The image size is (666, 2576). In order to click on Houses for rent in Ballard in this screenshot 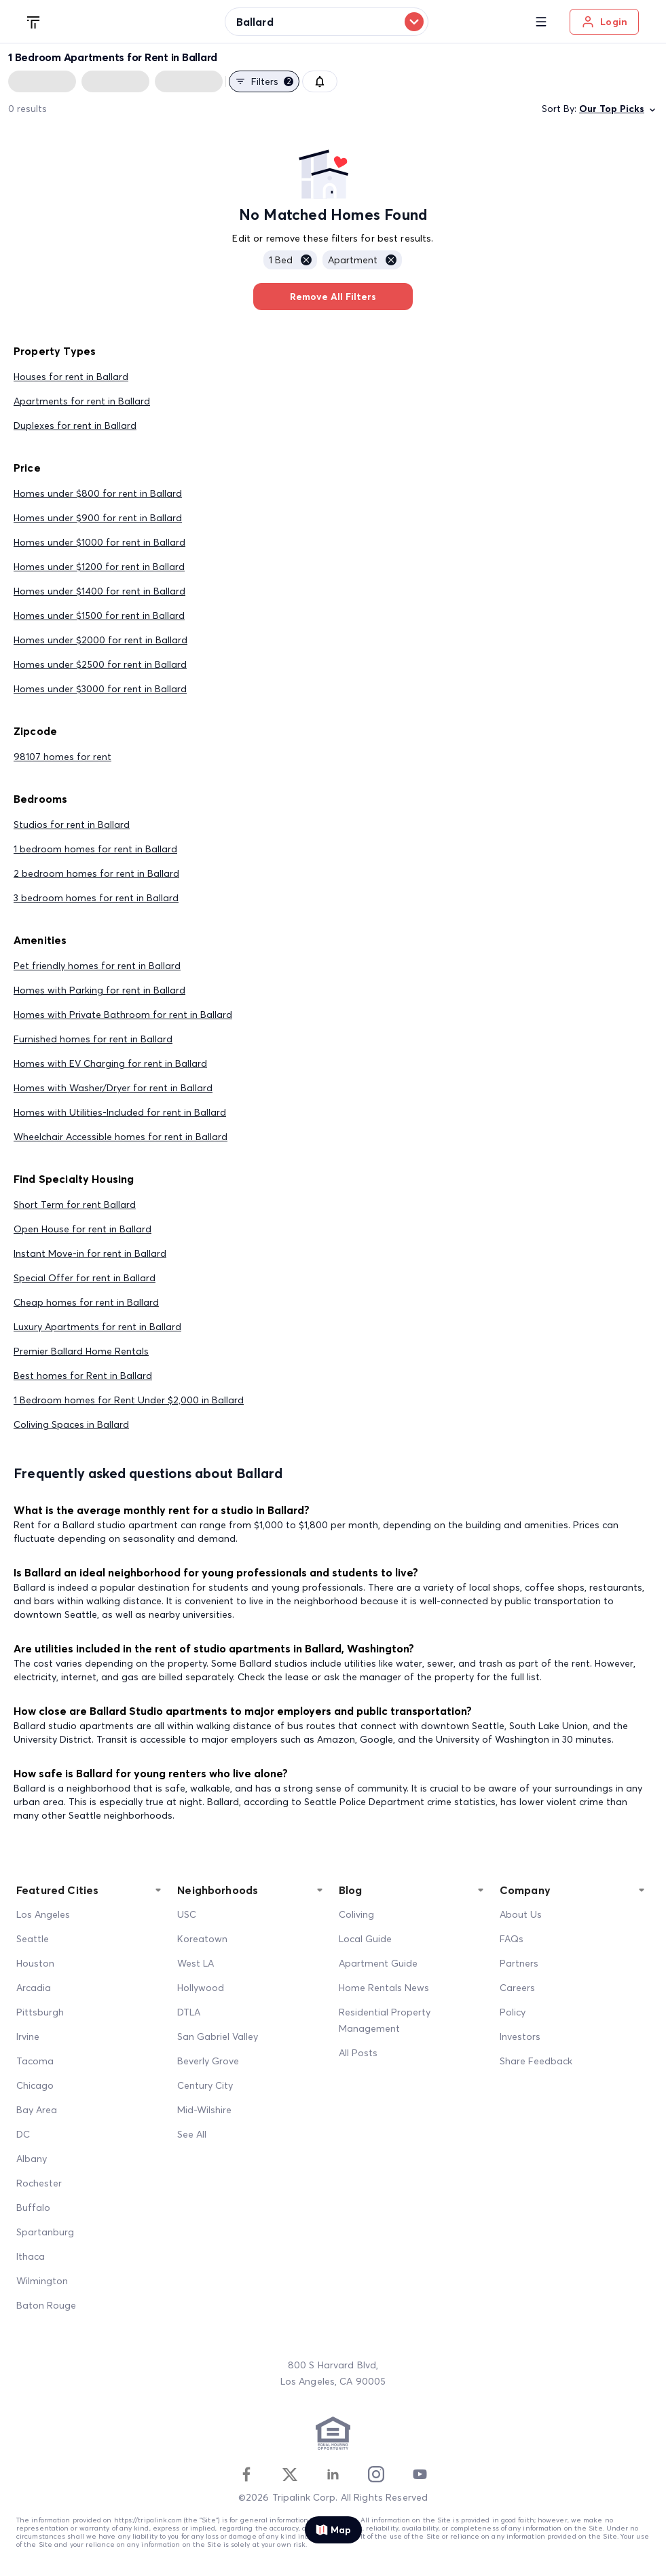, I will do `click(71, 377)`.